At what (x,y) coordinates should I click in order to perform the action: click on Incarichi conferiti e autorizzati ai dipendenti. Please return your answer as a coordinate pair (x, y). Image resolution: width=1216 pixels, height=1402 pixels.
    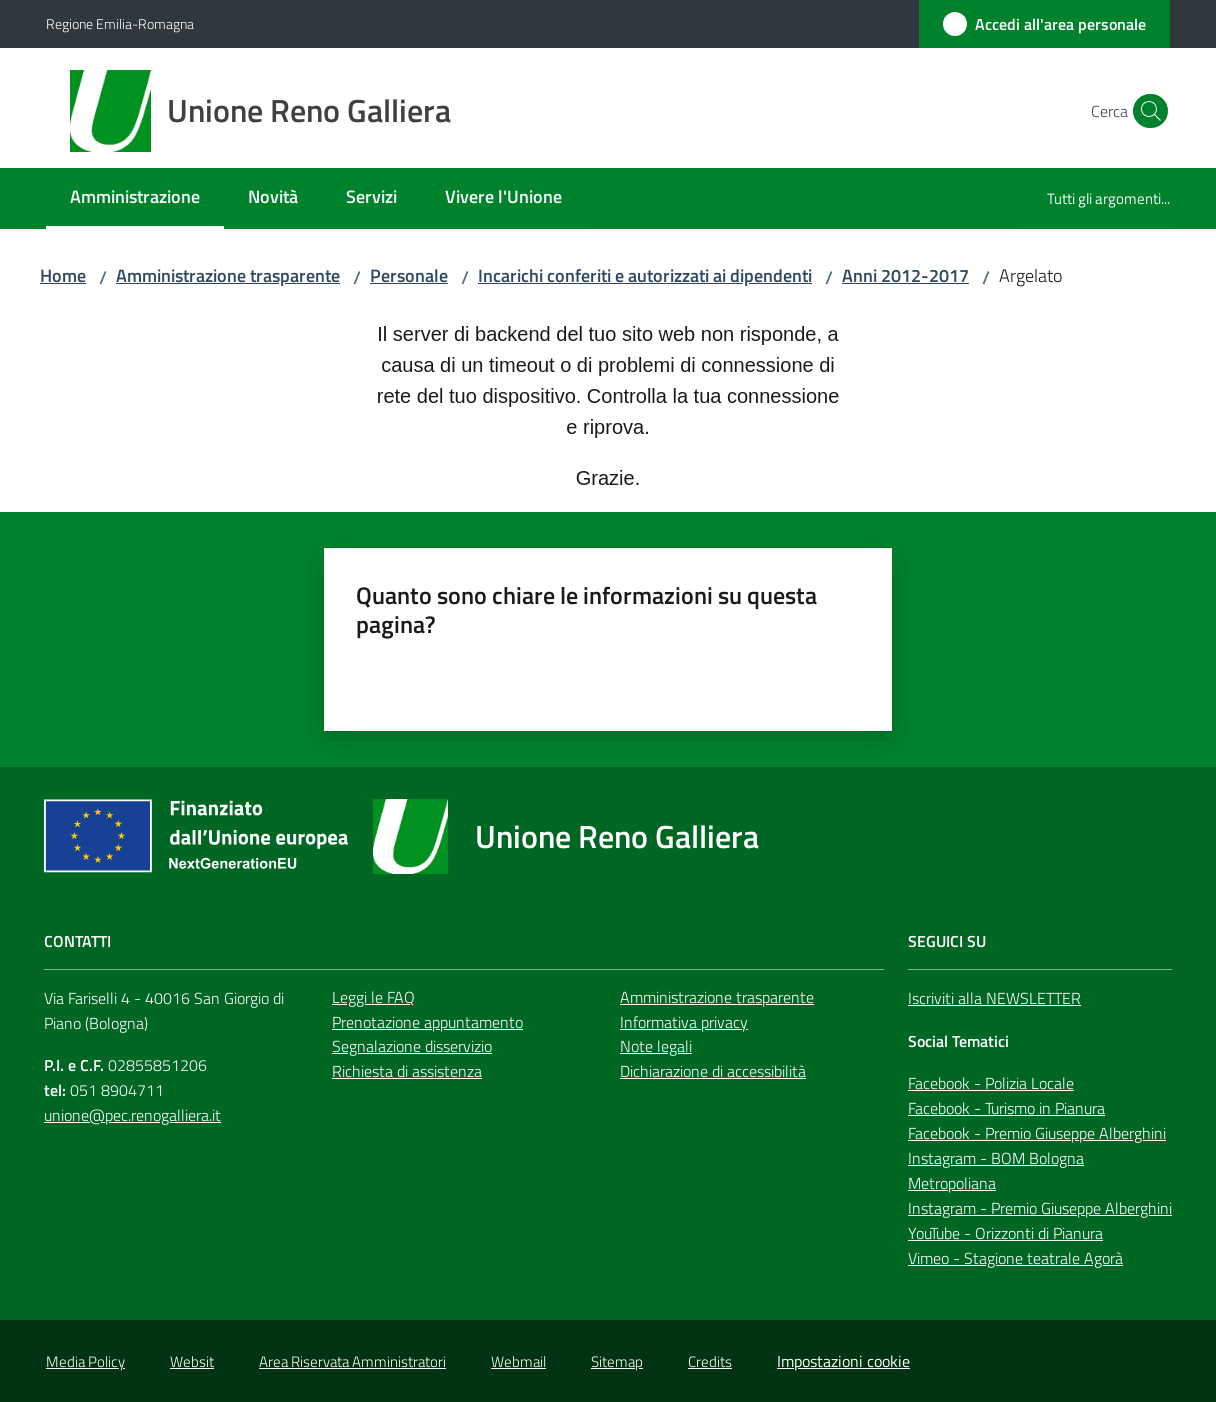
    Looking at the image, I should click on (645, 275).